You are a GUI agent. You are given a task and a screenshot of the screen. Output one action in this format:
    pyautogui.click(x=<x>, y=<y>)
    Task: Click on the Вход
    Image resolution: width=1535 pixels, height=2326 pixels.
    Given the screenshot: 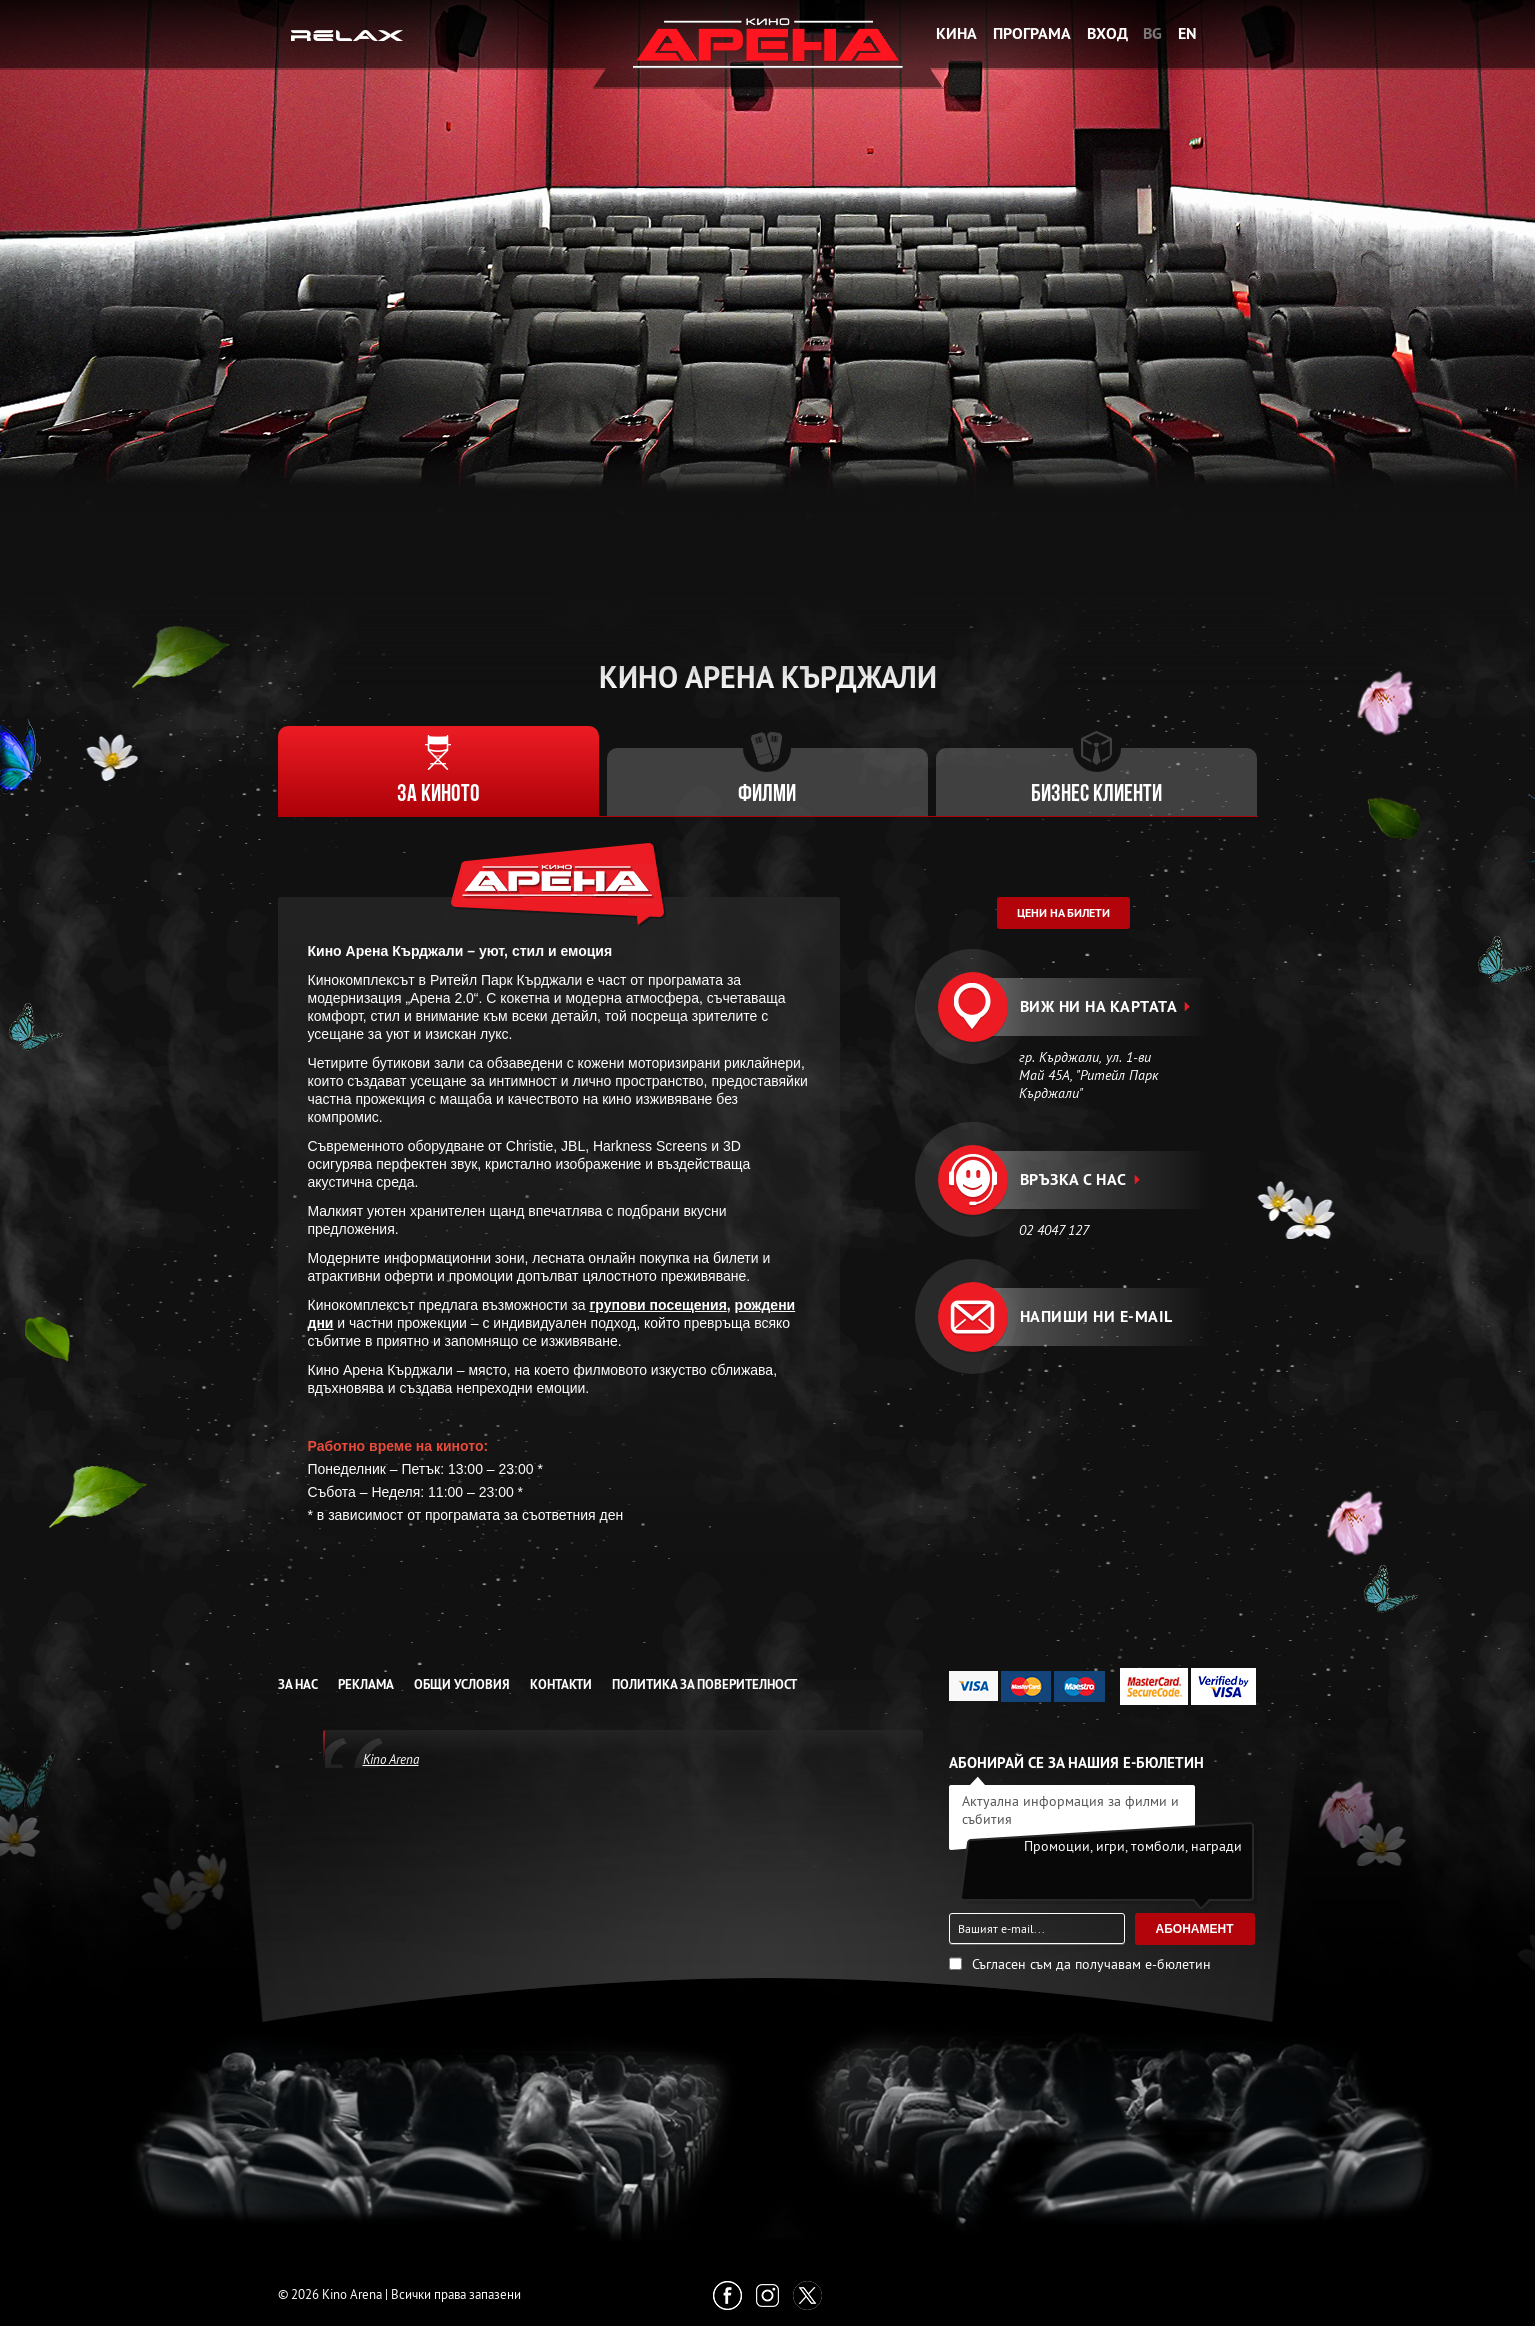 What is the action you would take?
    pyautogui.click(x=1107, y=33)
    